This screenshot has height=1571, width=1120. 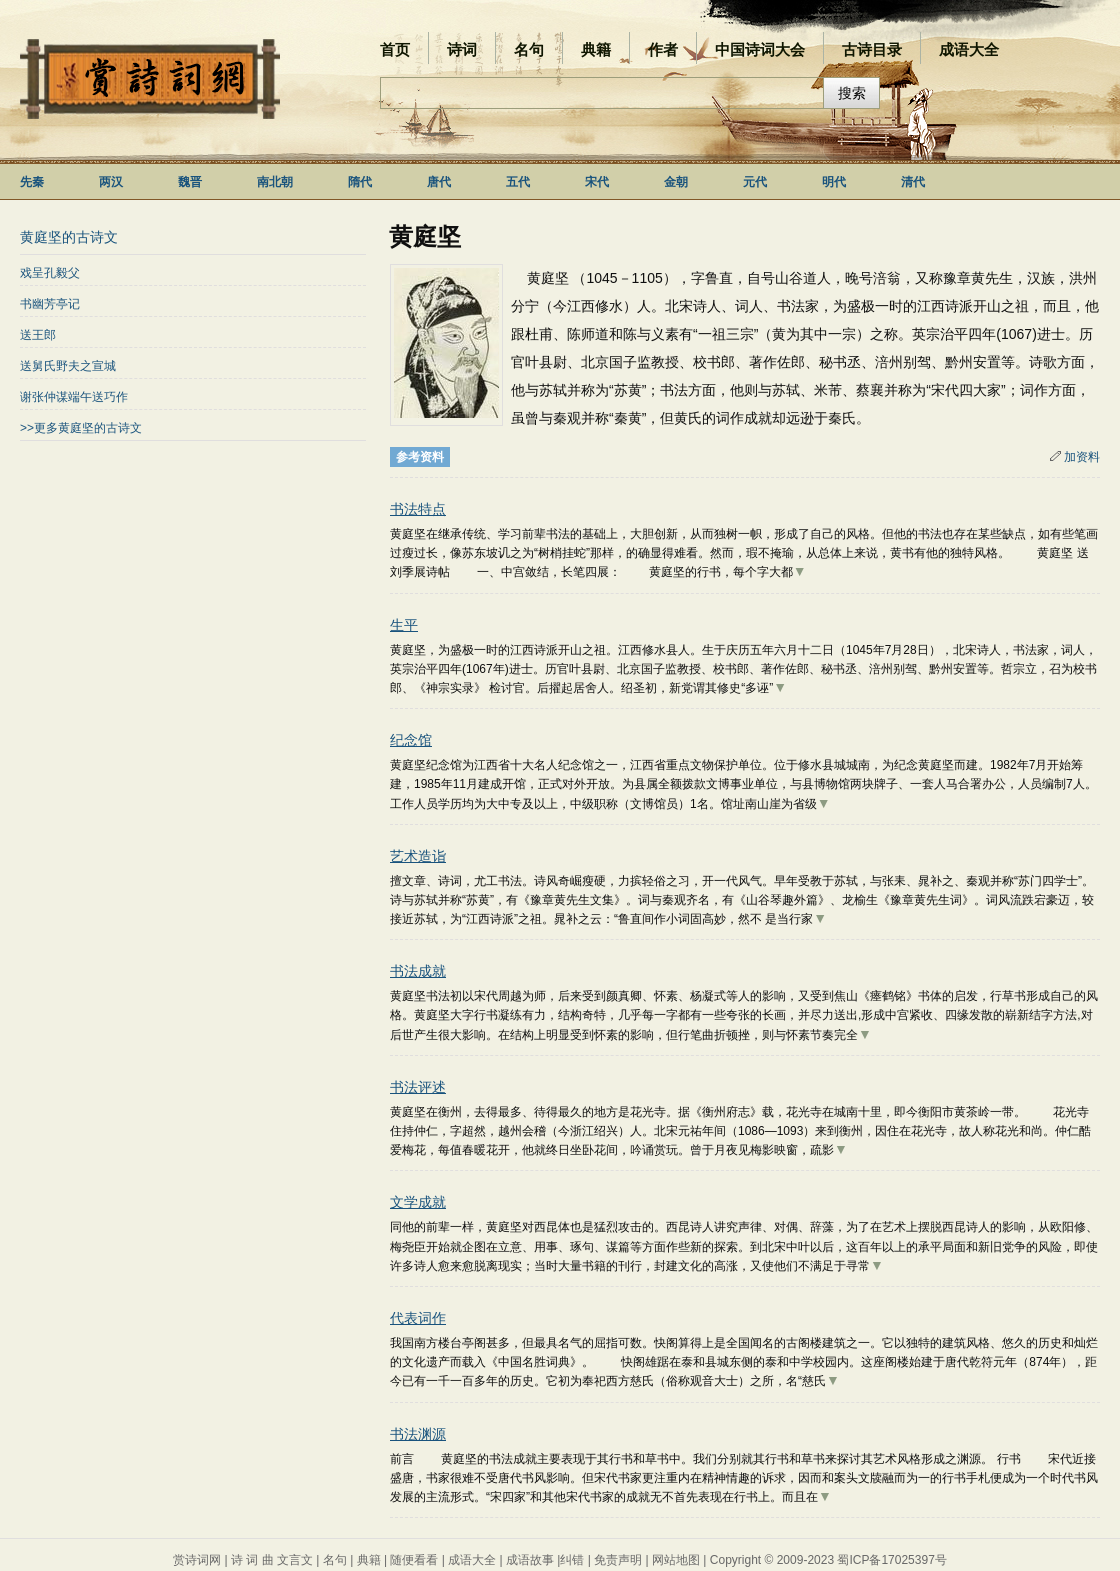 I want to click on 作者, so click(x=663, y=49).